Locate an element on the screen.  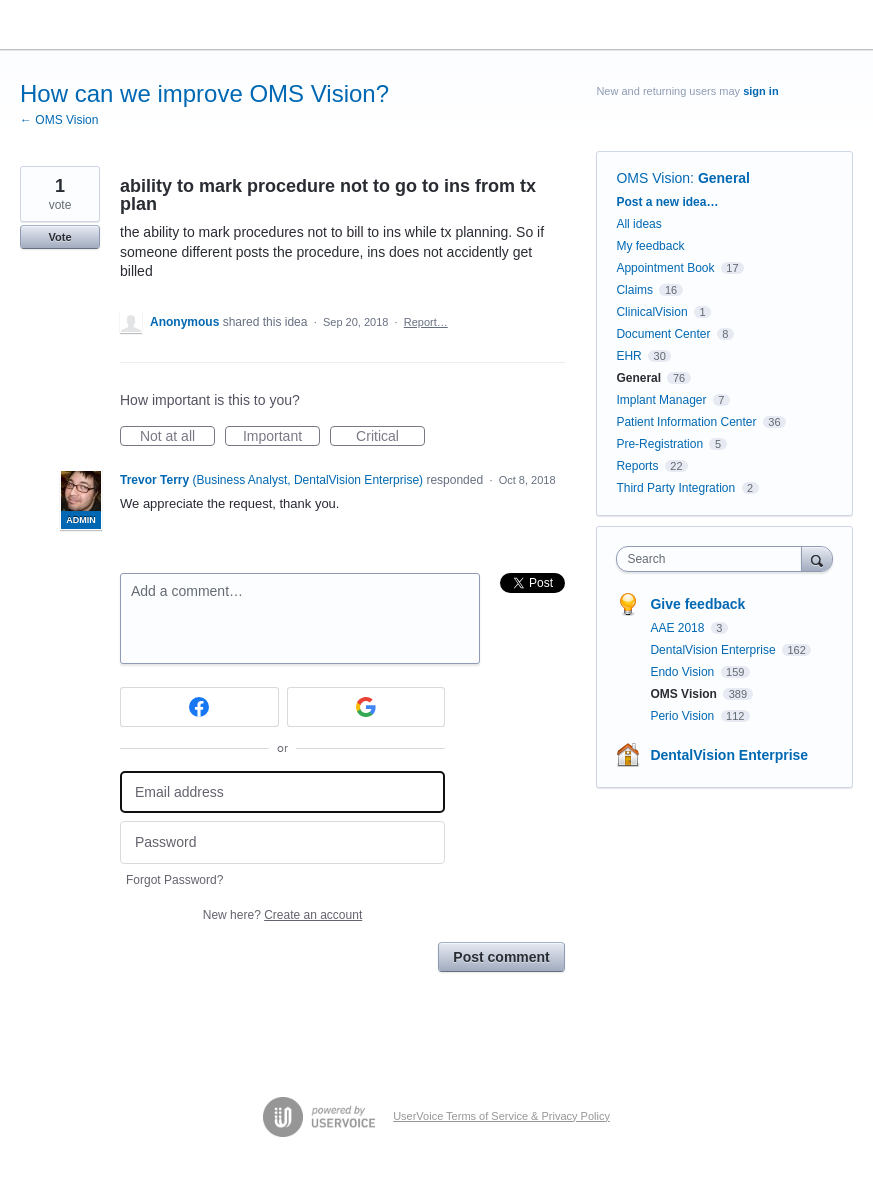
ClinicalVision is located at coordinates (651, 312).